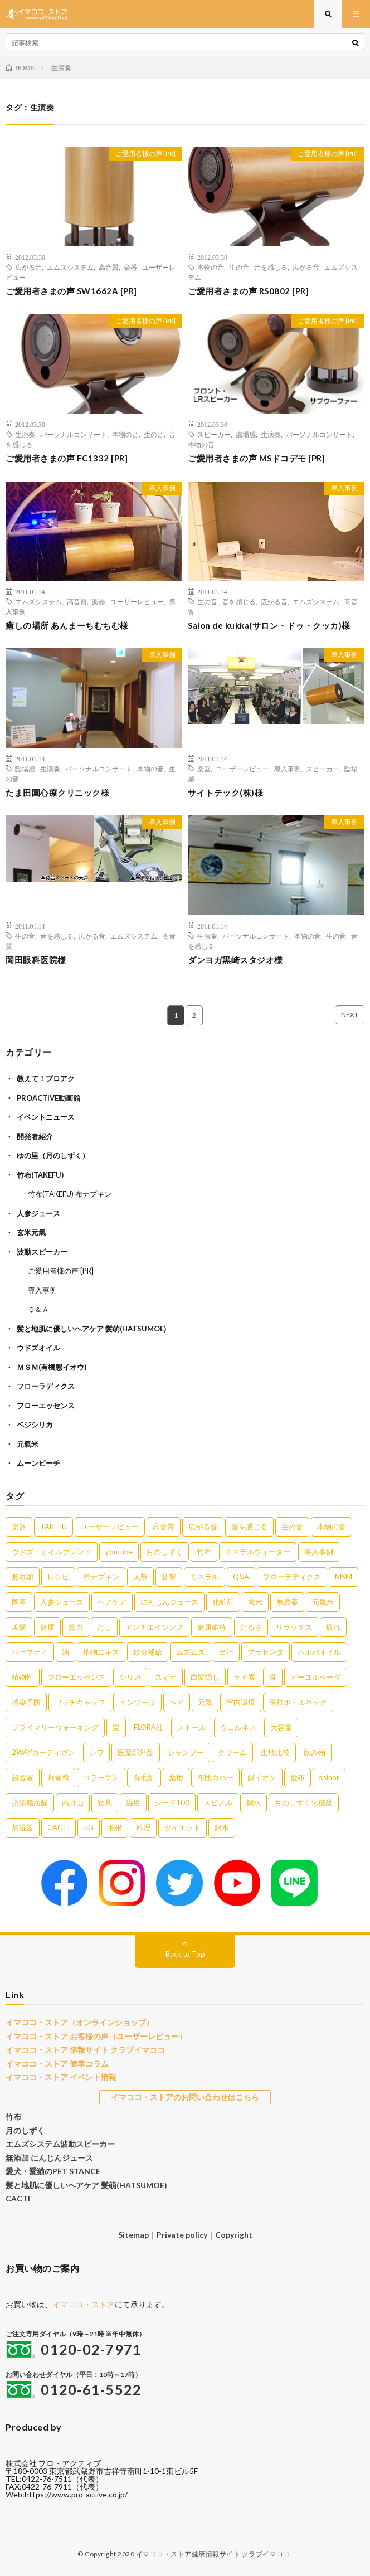 This screenshot has width=370, height=2576. What do you see at coordinates (60, 2144) in the screenshot?
I see `エムズシステム波動スピーカー` at bounding box center [60, 2144].